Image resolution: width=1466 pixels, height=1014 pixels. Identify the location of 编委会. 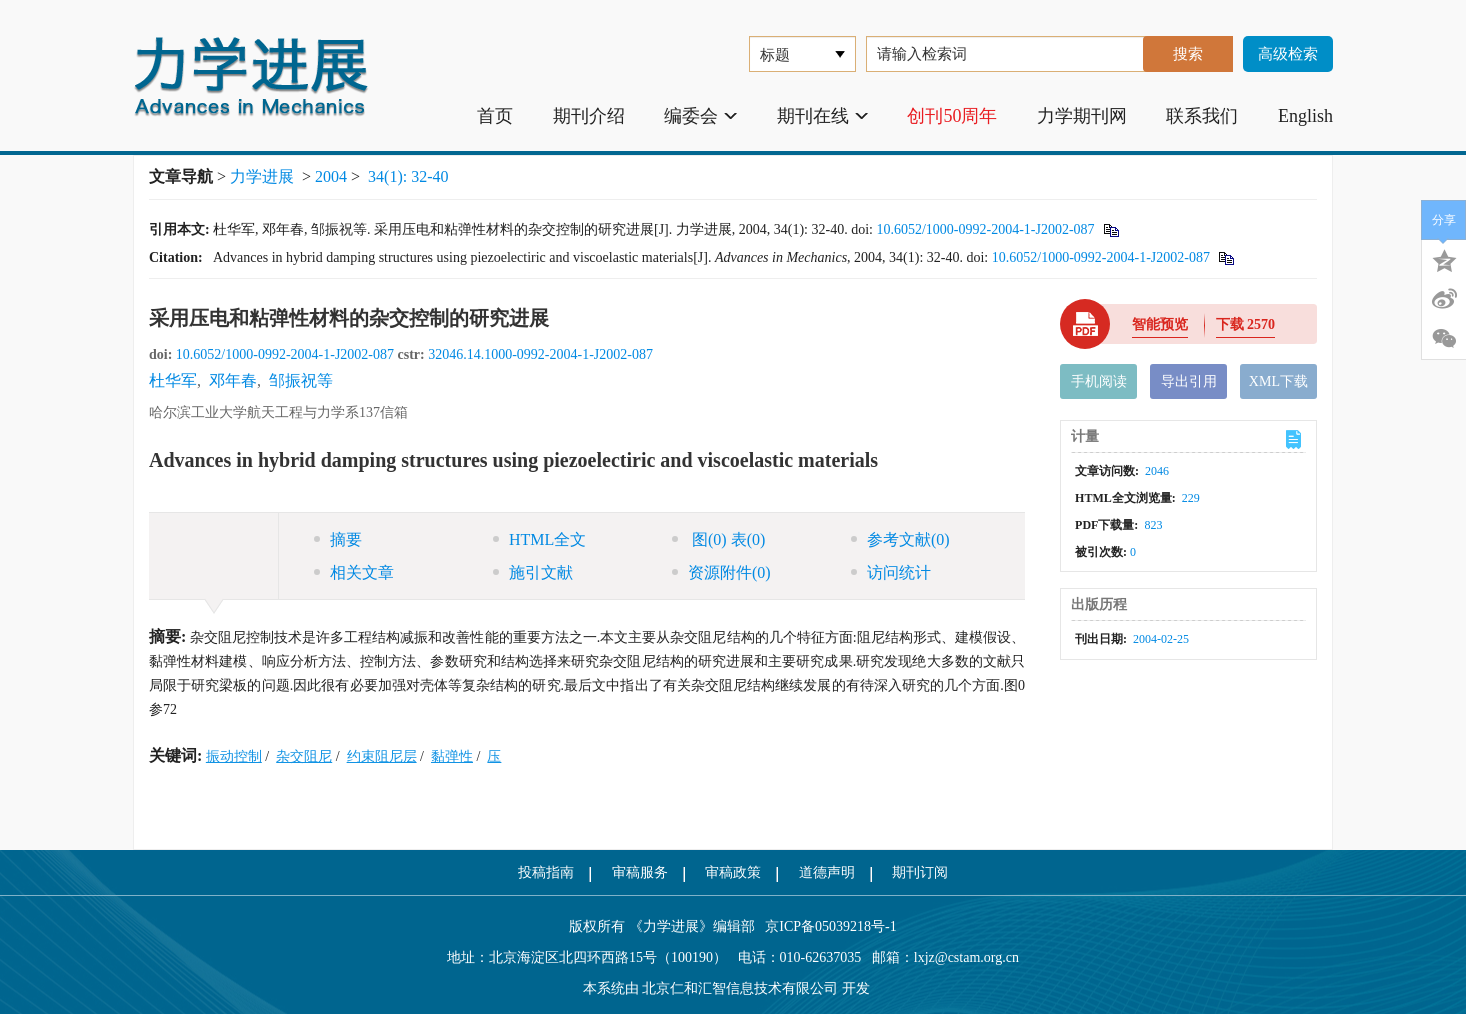
(700, 116).